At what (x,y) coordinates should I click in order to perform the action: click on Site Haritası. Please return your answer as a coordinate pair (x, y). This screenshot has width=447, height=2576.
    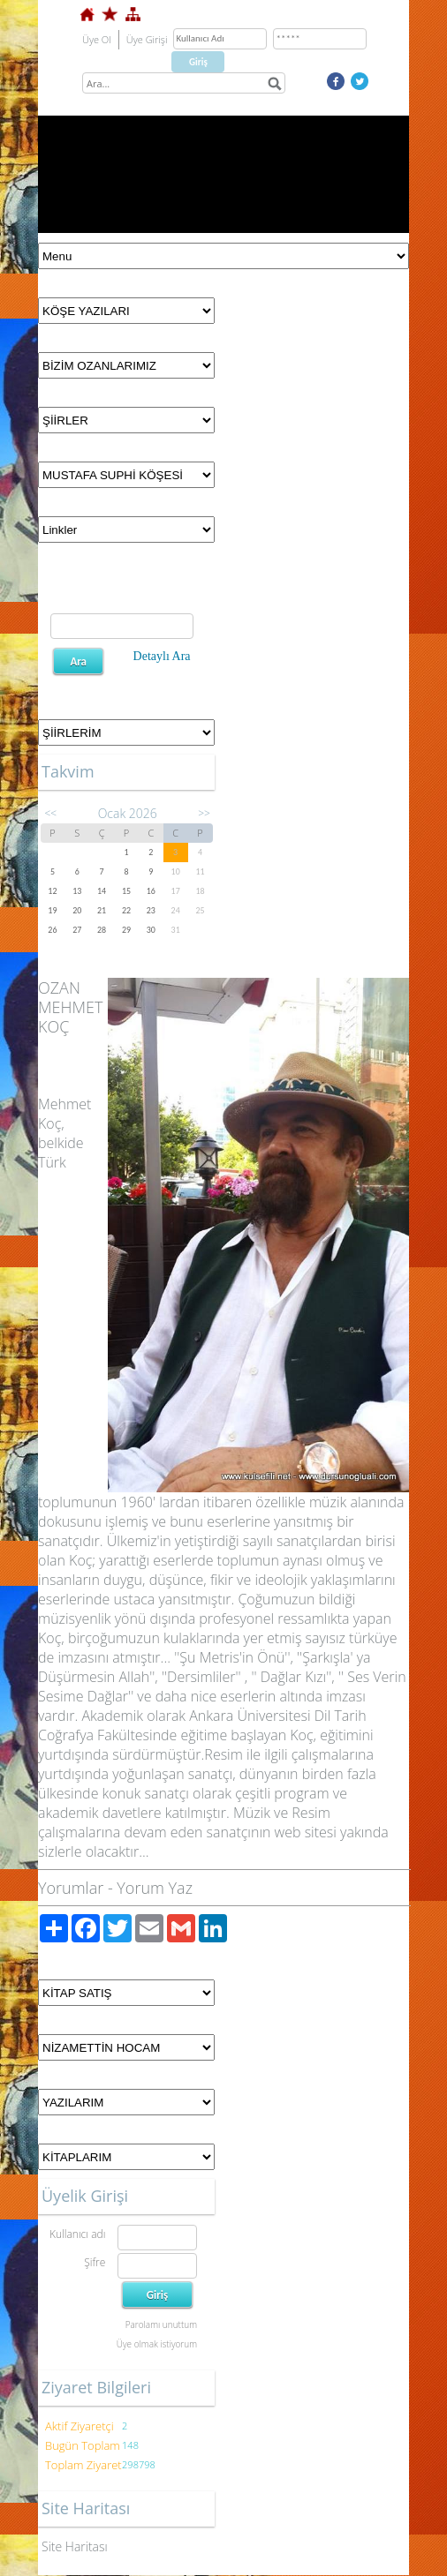
    Looking at the image, I should click on (75, 2546).